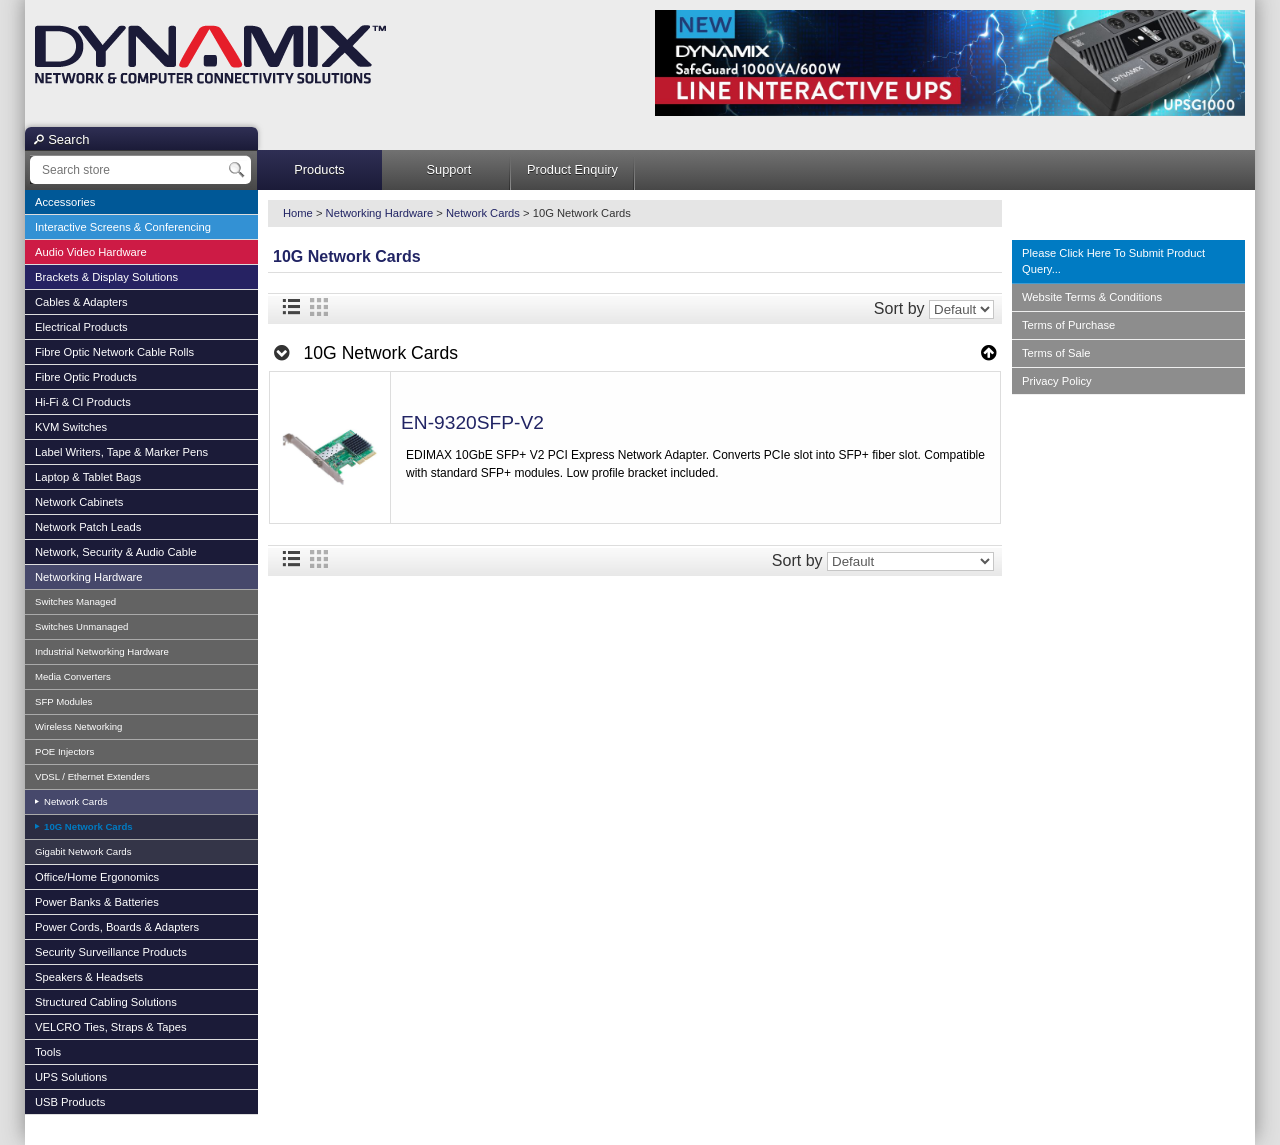  I want to click on KVM Switches, so click(71, 427).